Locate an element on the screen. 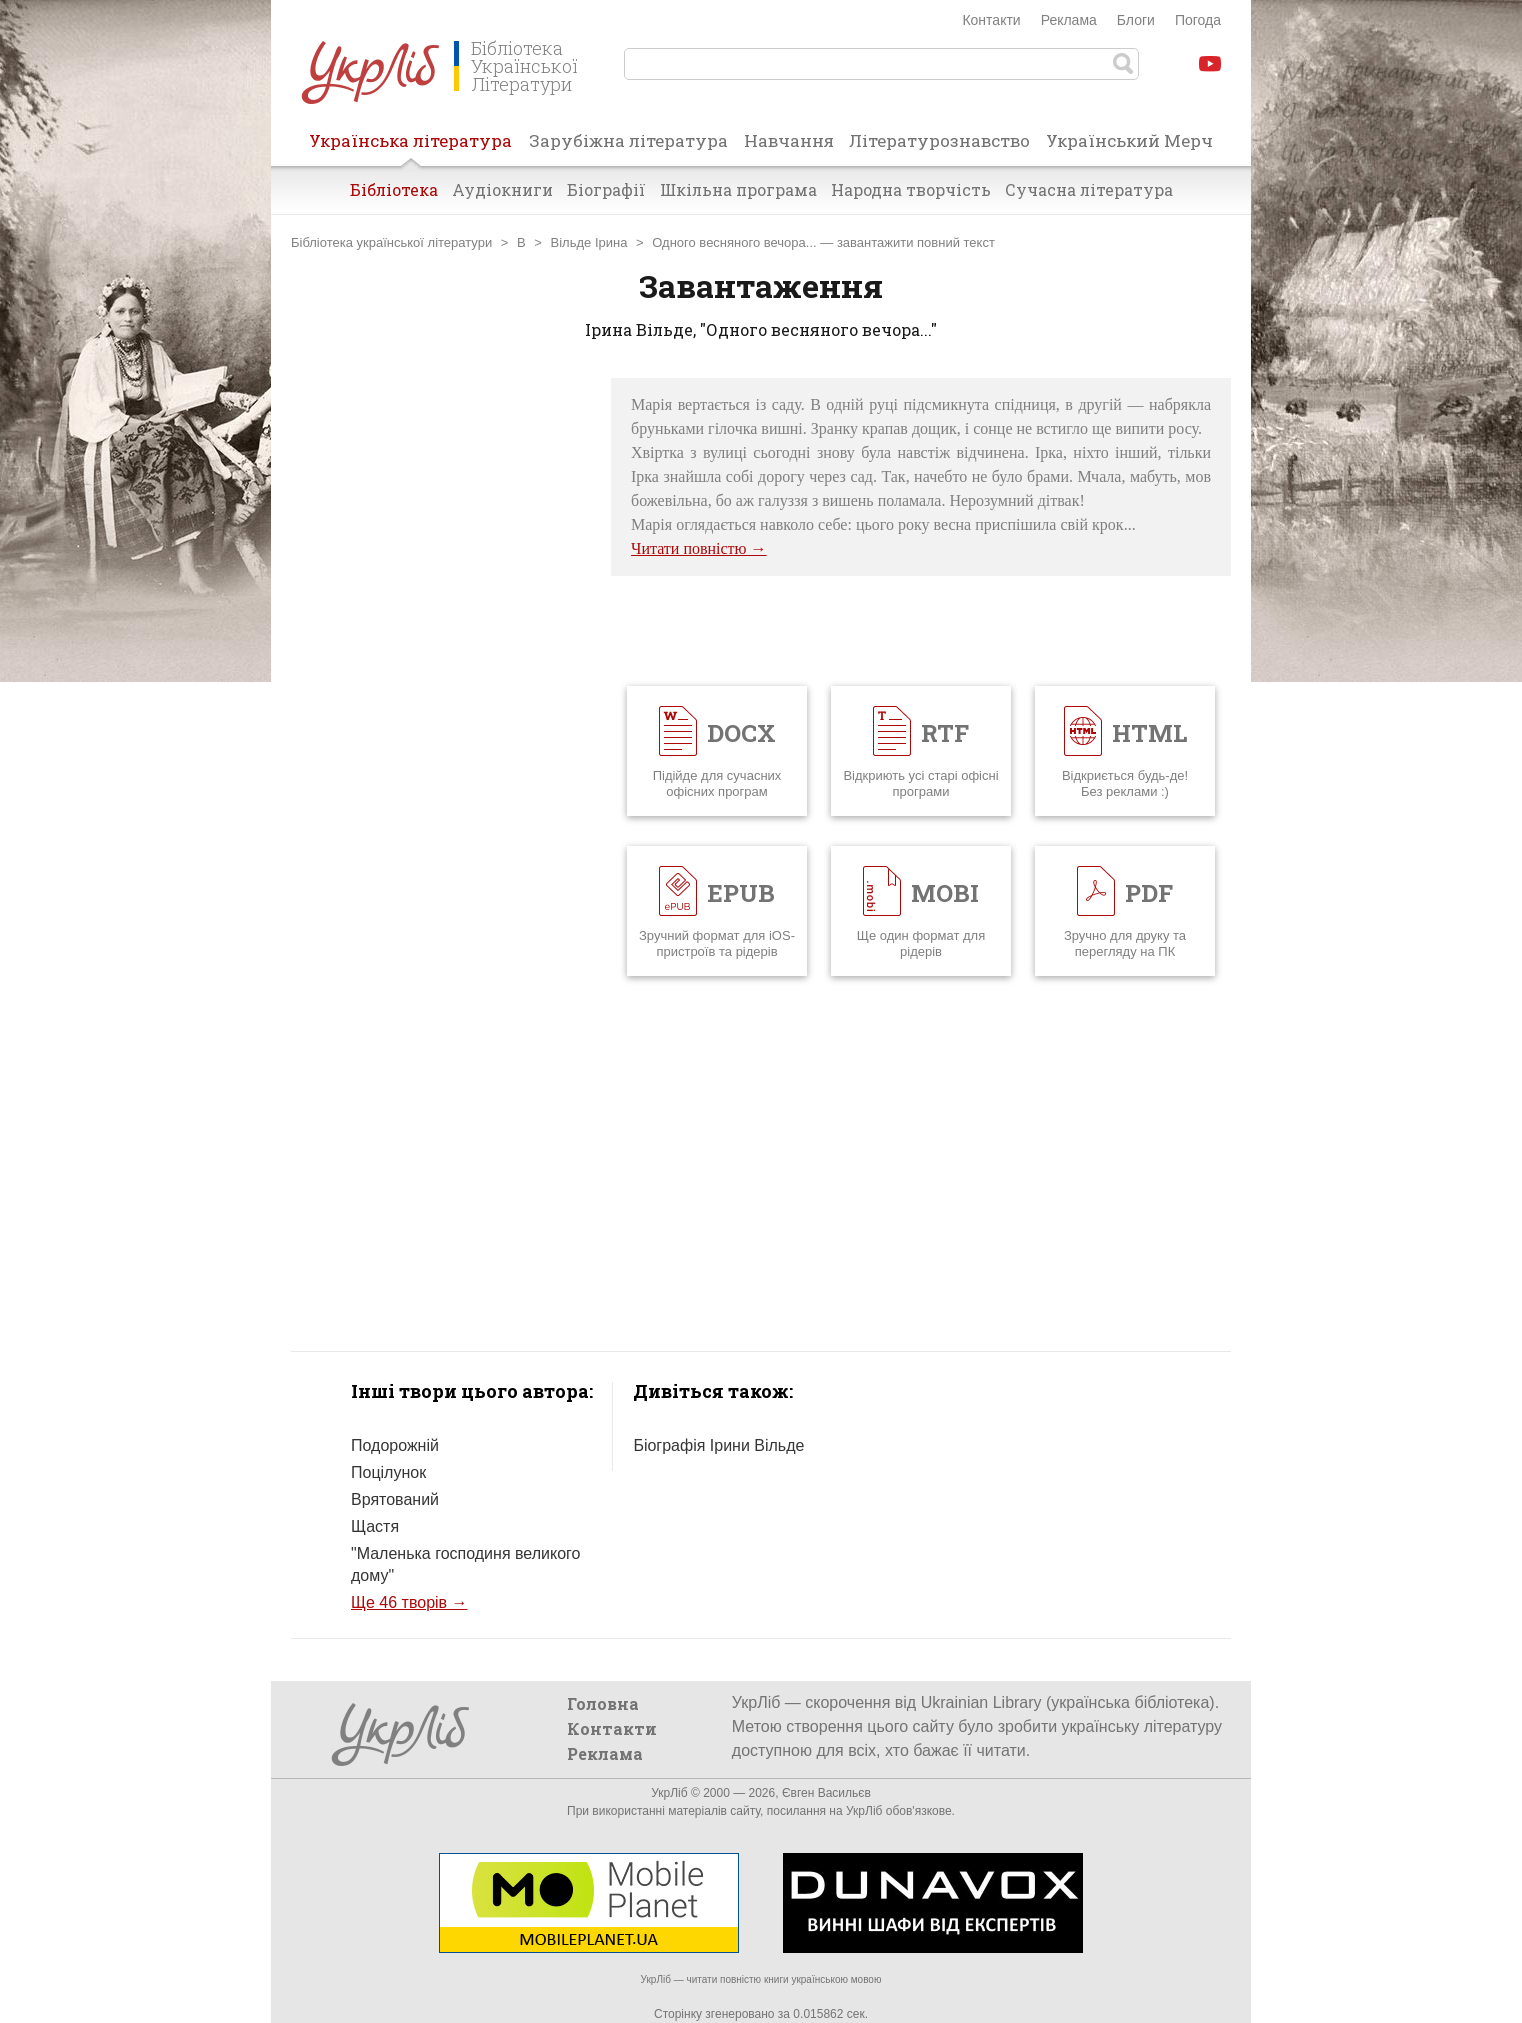 This screenshot has width=1522, height=2023. Біографії is located at coordinates (606, 189).